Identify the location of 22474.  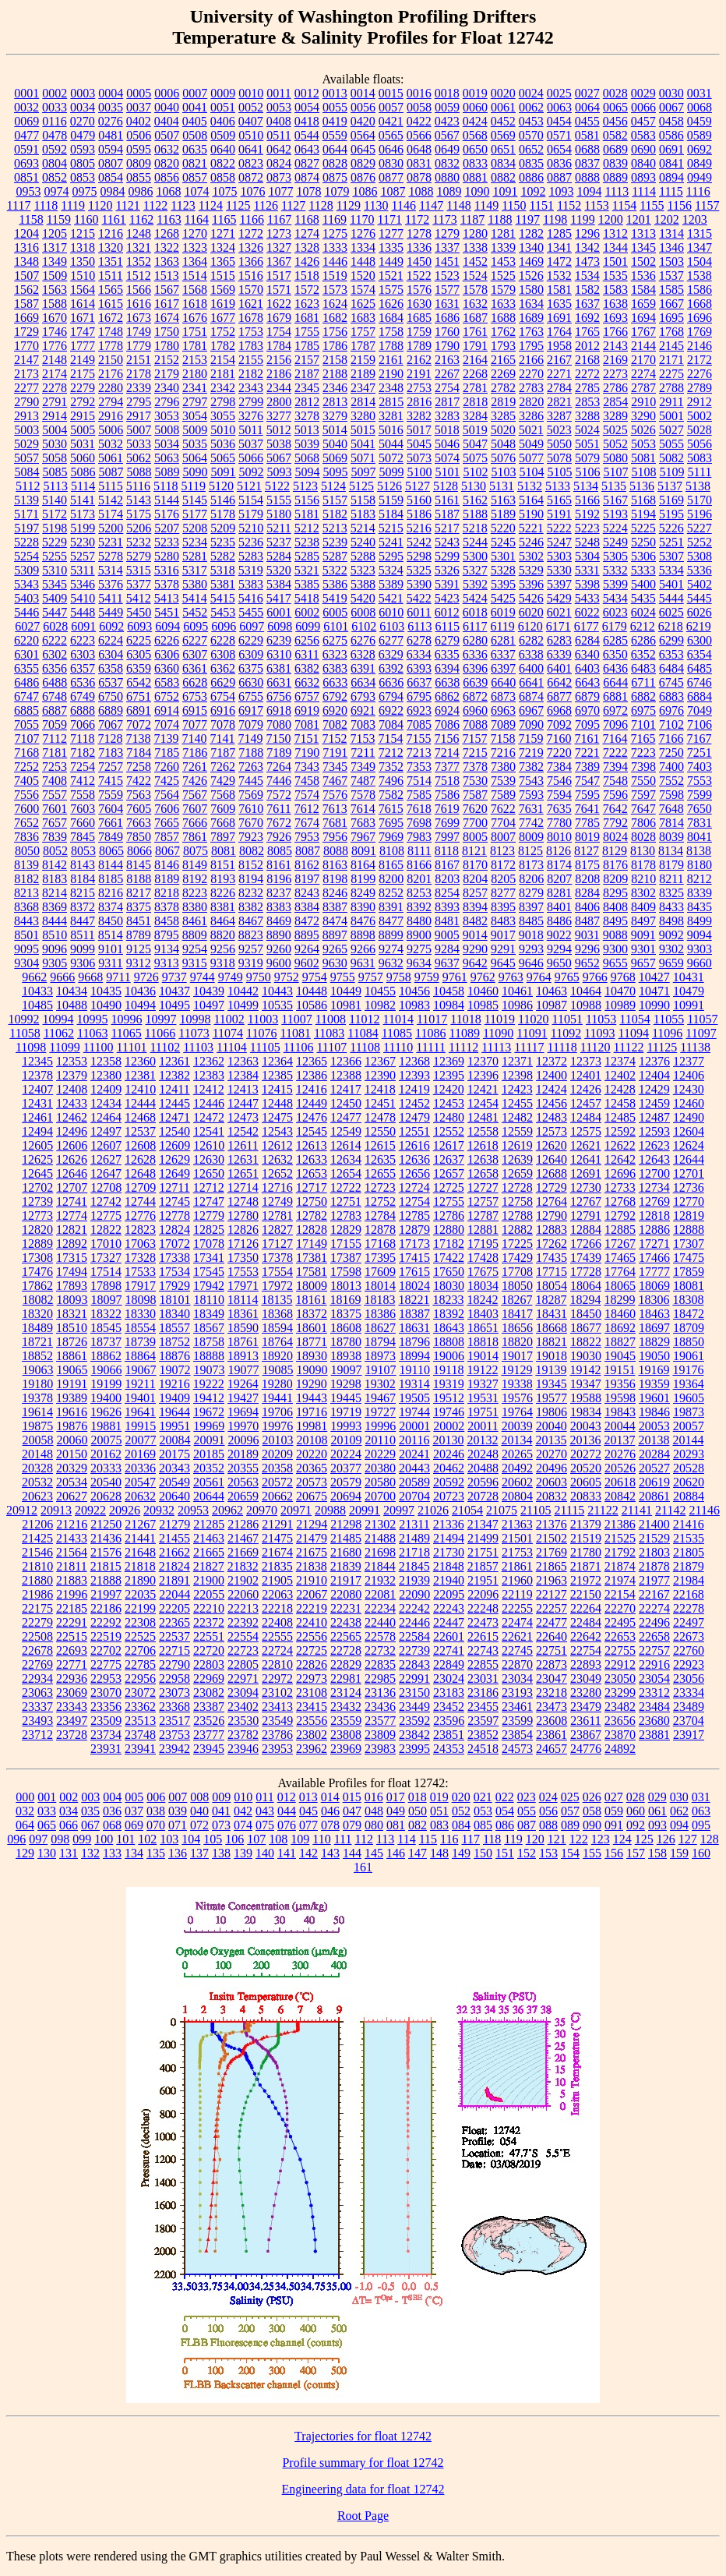
(517, 1622).